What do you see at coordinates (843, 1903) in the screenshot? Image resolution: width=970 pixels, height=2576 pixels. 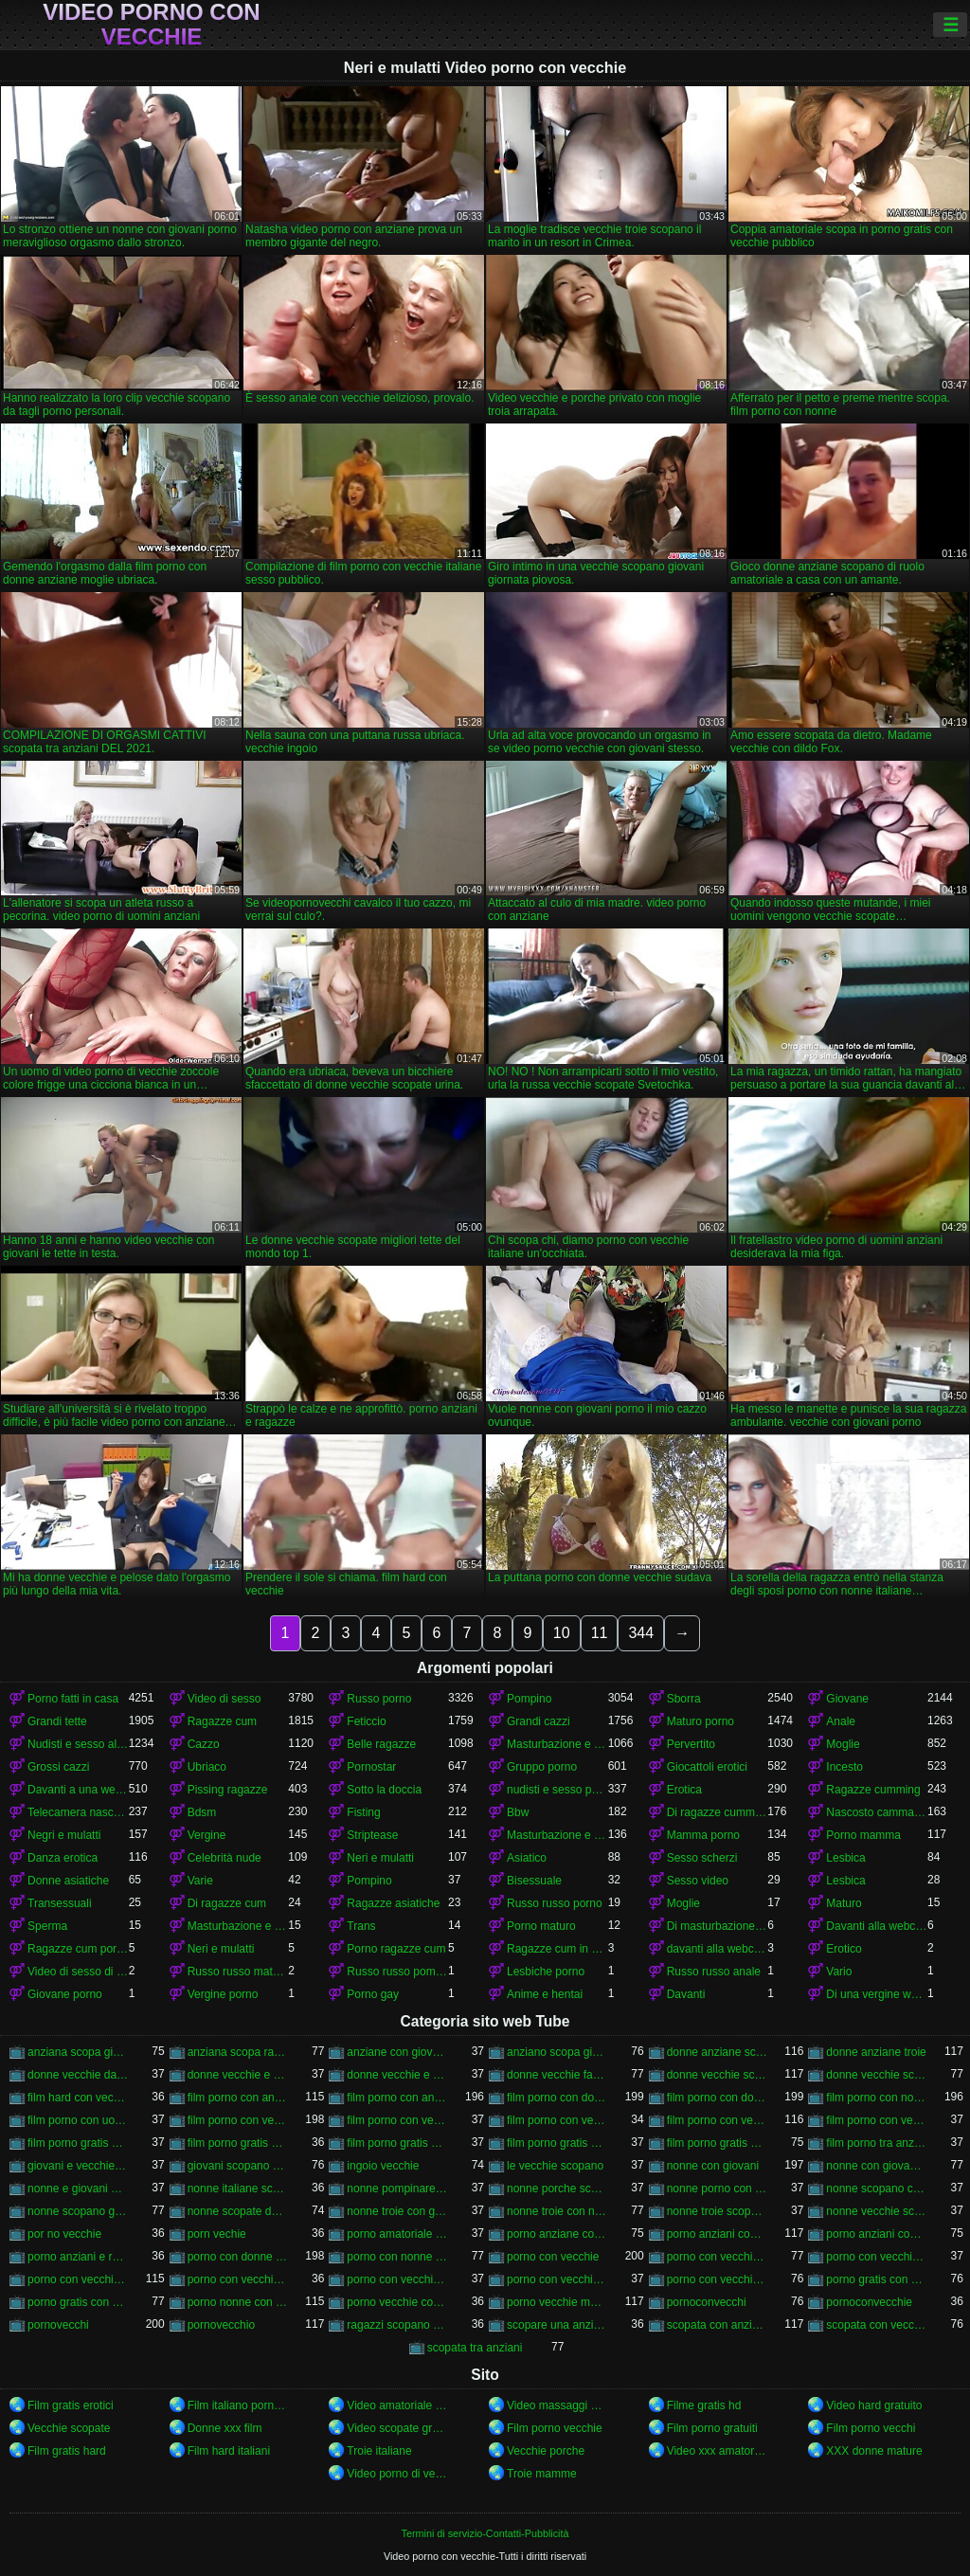 I see `Maturo` at bounding box center [843, 1903].